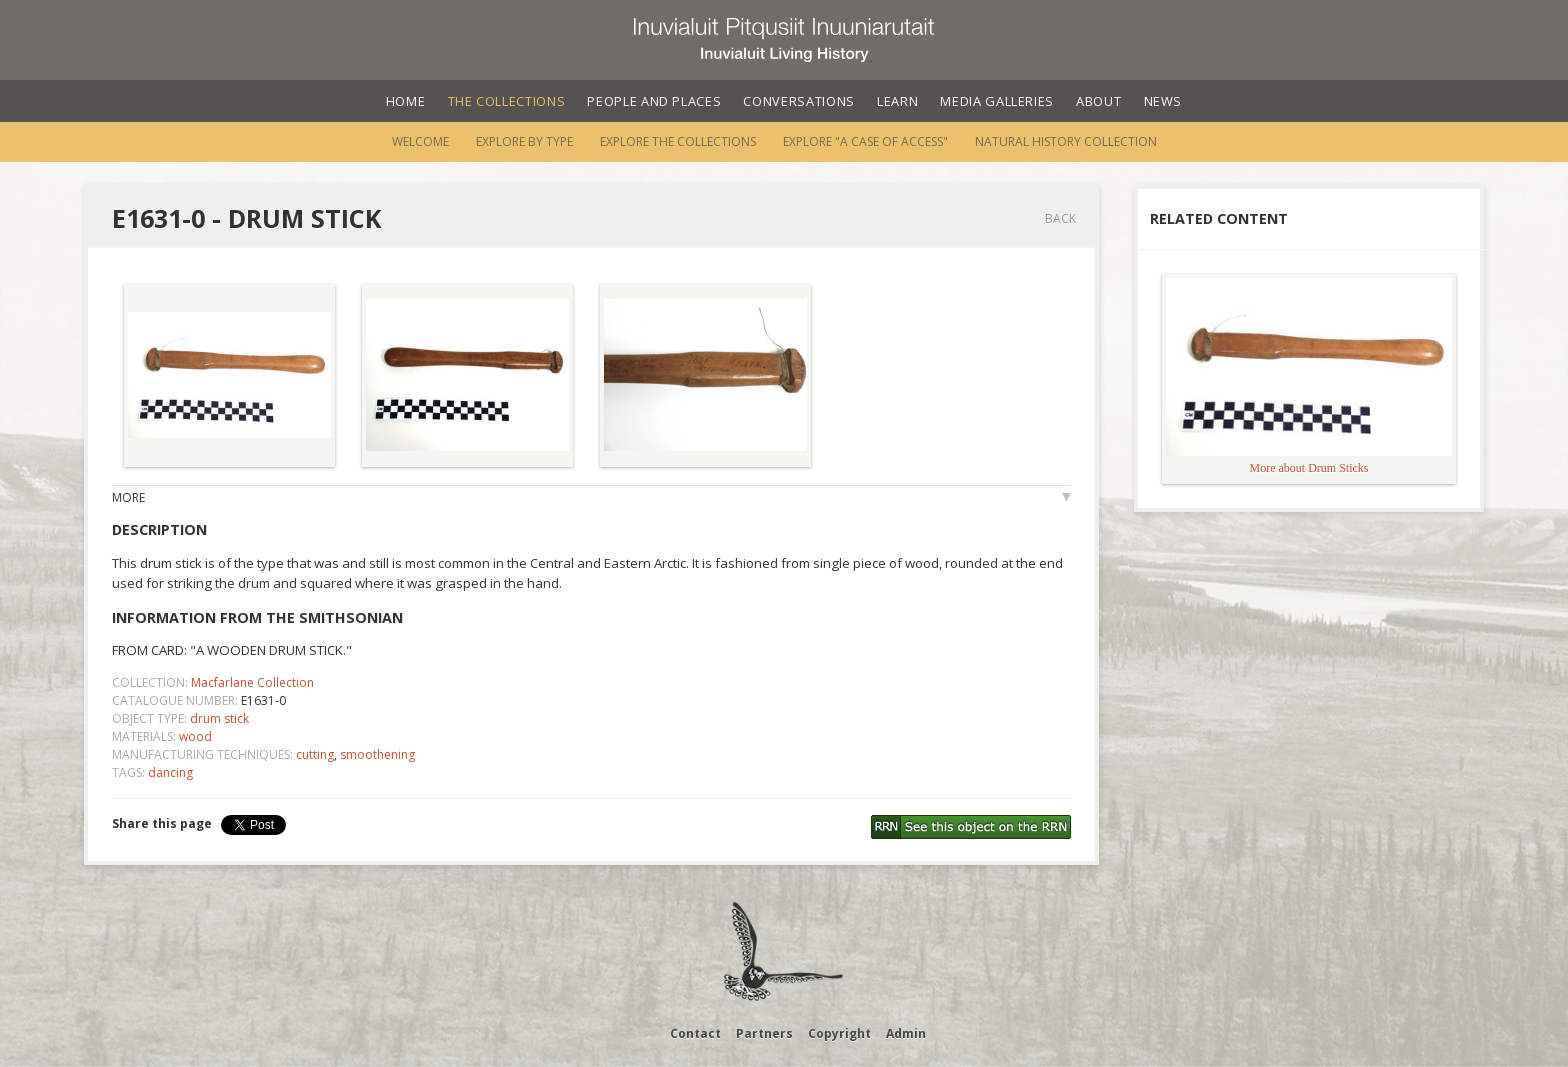  I want to click on Macfarlane Collection, so click(252, 682).